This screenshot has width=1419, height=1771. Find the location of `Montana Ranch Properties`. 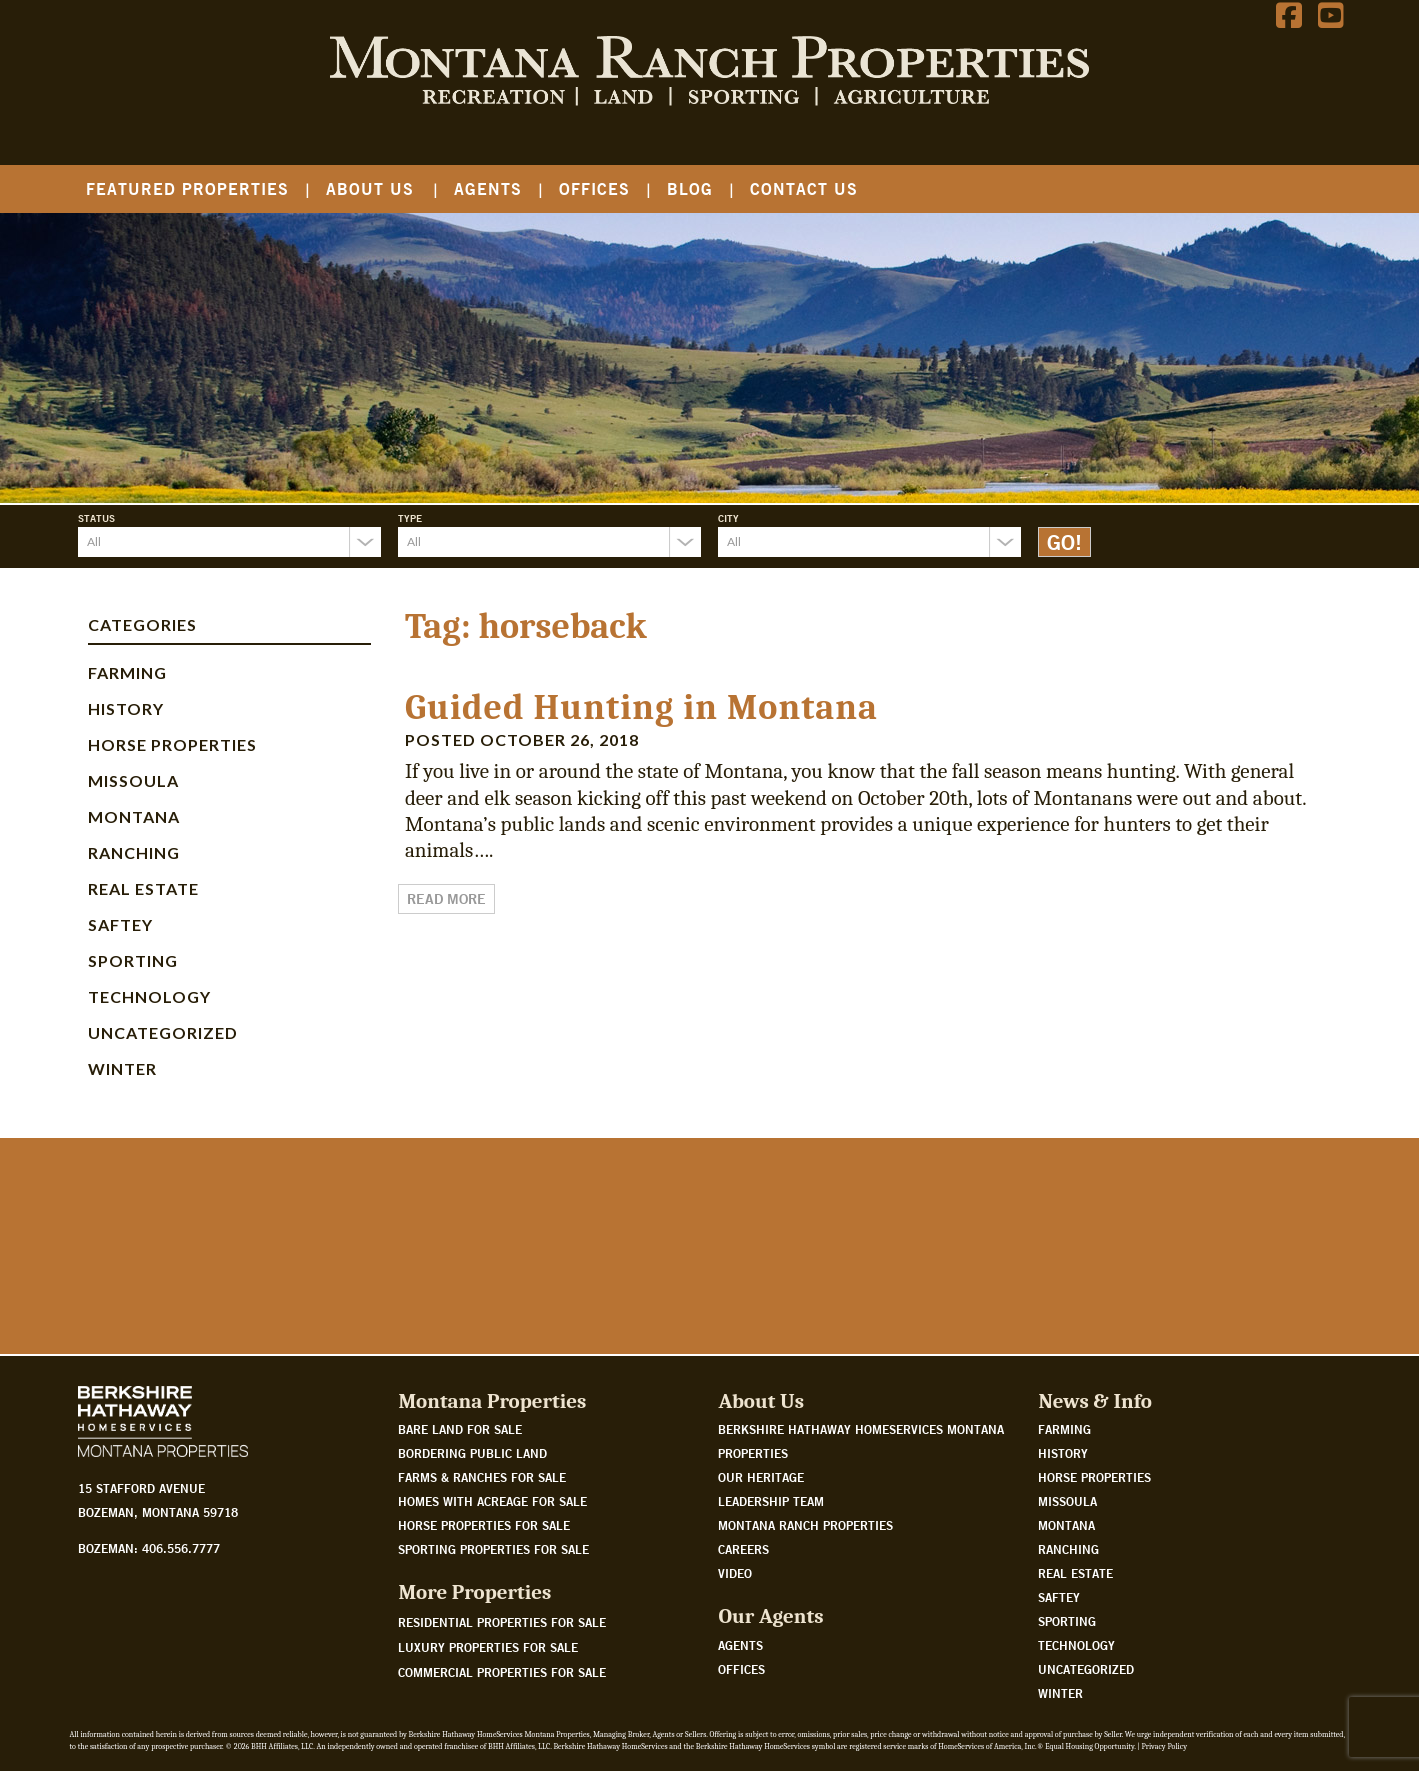

Montana Ranch Properties is located at coordinates (805, 1525).